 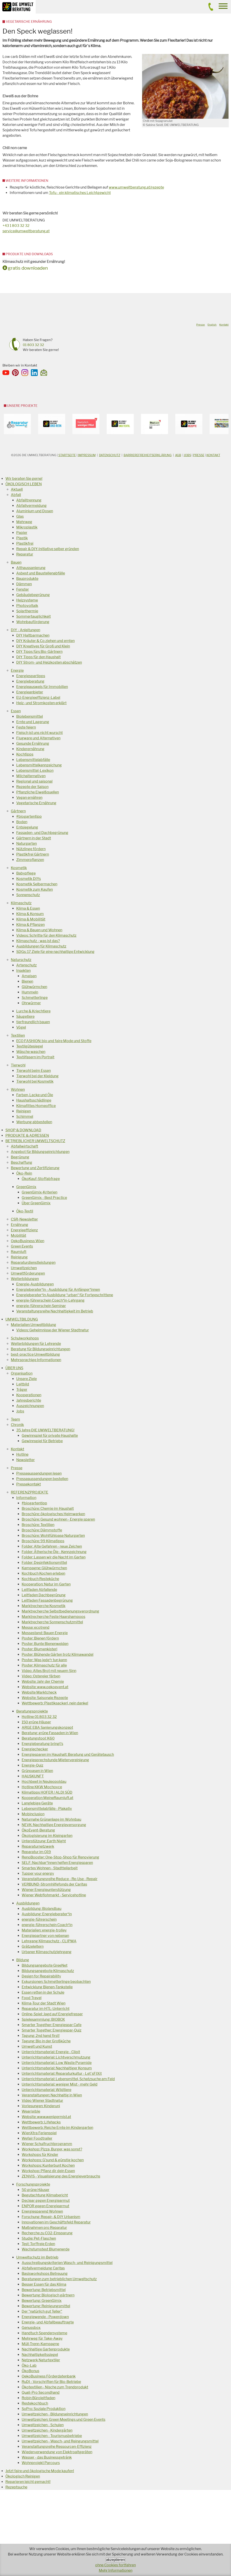 I want to click on Auszeichnungen, so click(x=30, y=1489).